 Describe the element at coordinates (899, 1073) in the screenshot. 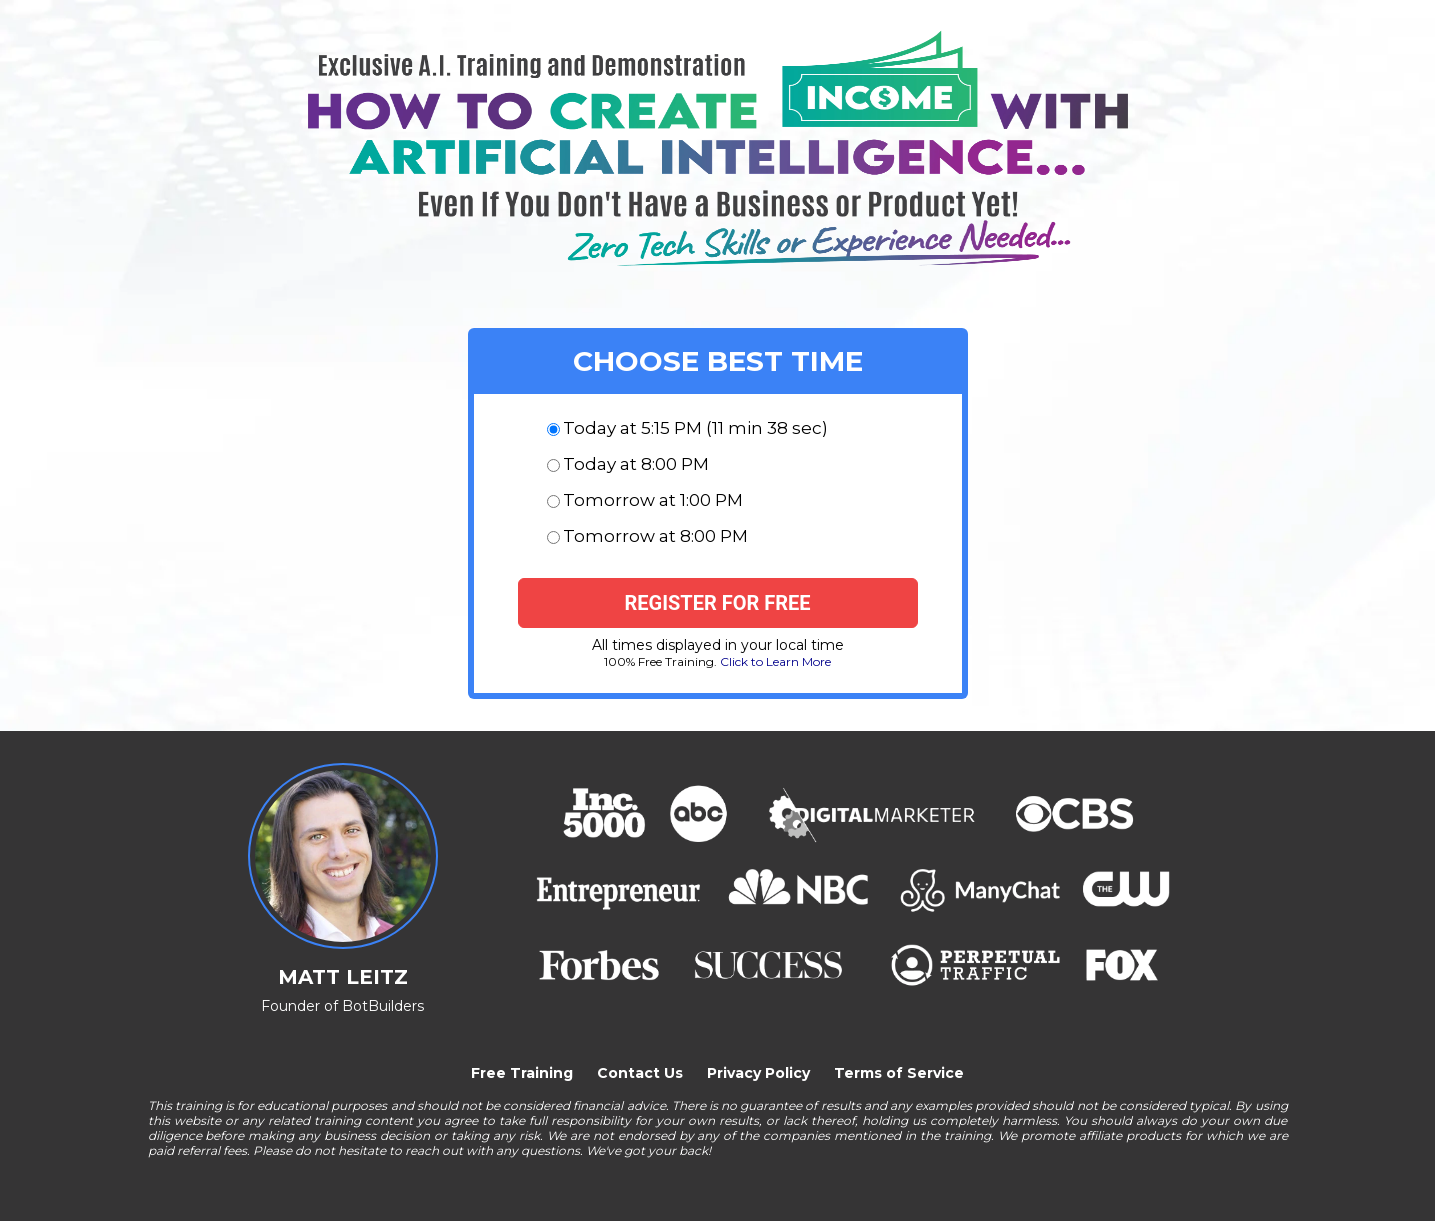

I see `Terms of Service` at that location.